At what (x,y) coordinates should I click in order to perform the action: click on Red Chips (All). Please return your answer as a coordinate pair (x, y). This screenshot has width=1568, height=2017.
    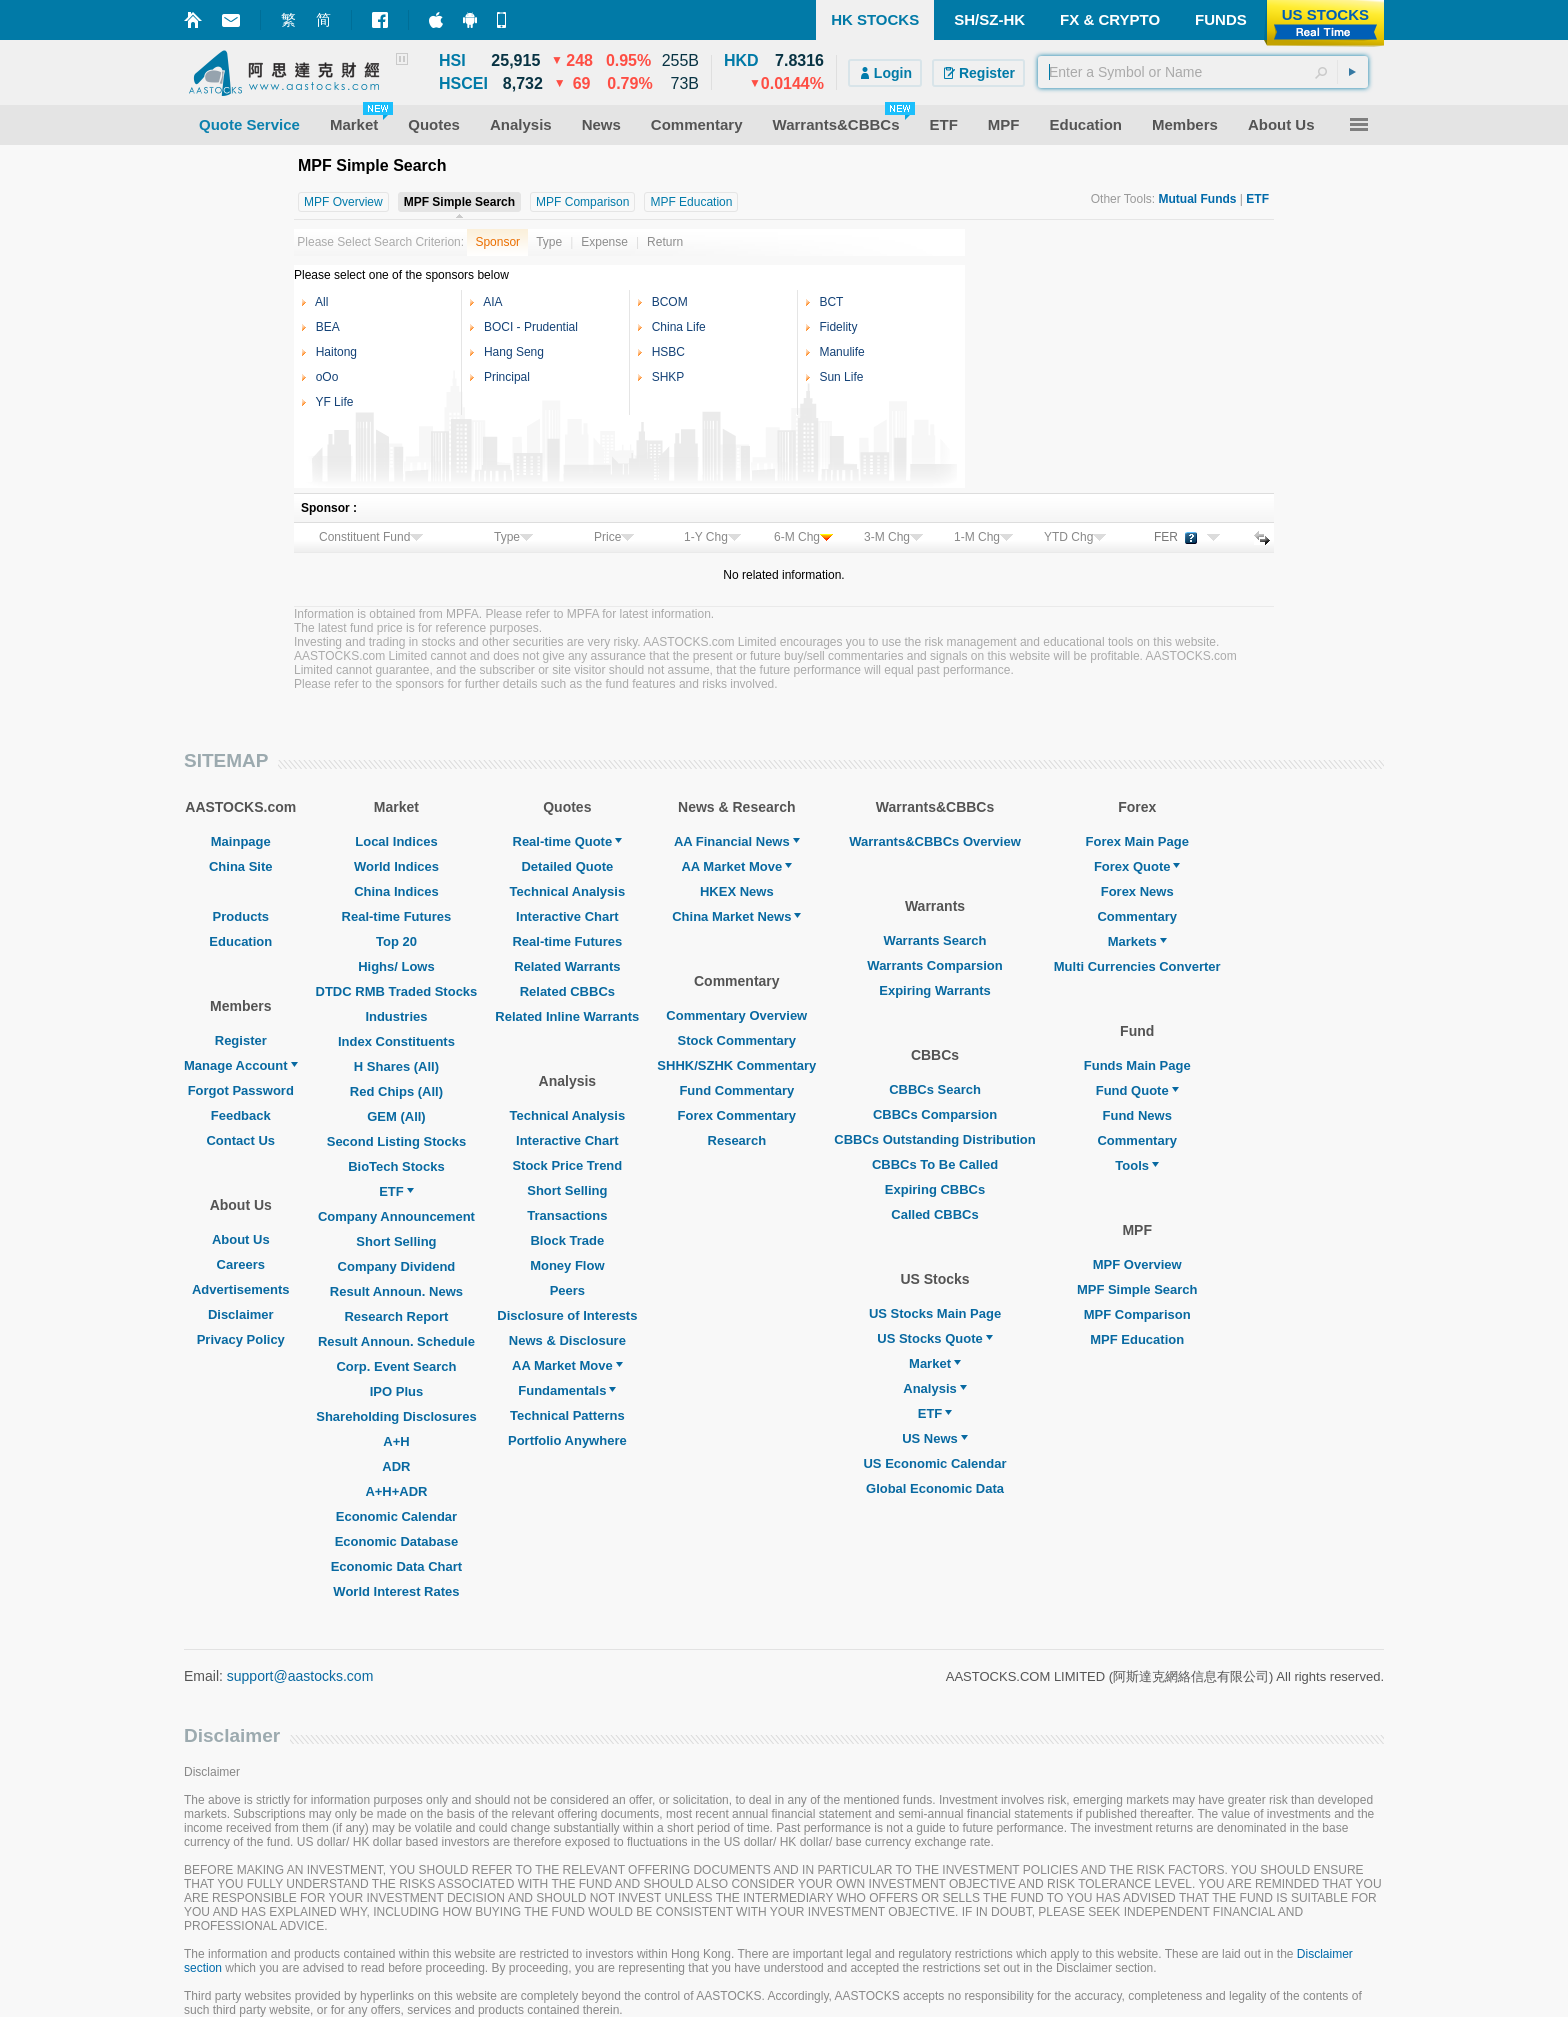
    Looking at the image, I should click on (396, 1091).